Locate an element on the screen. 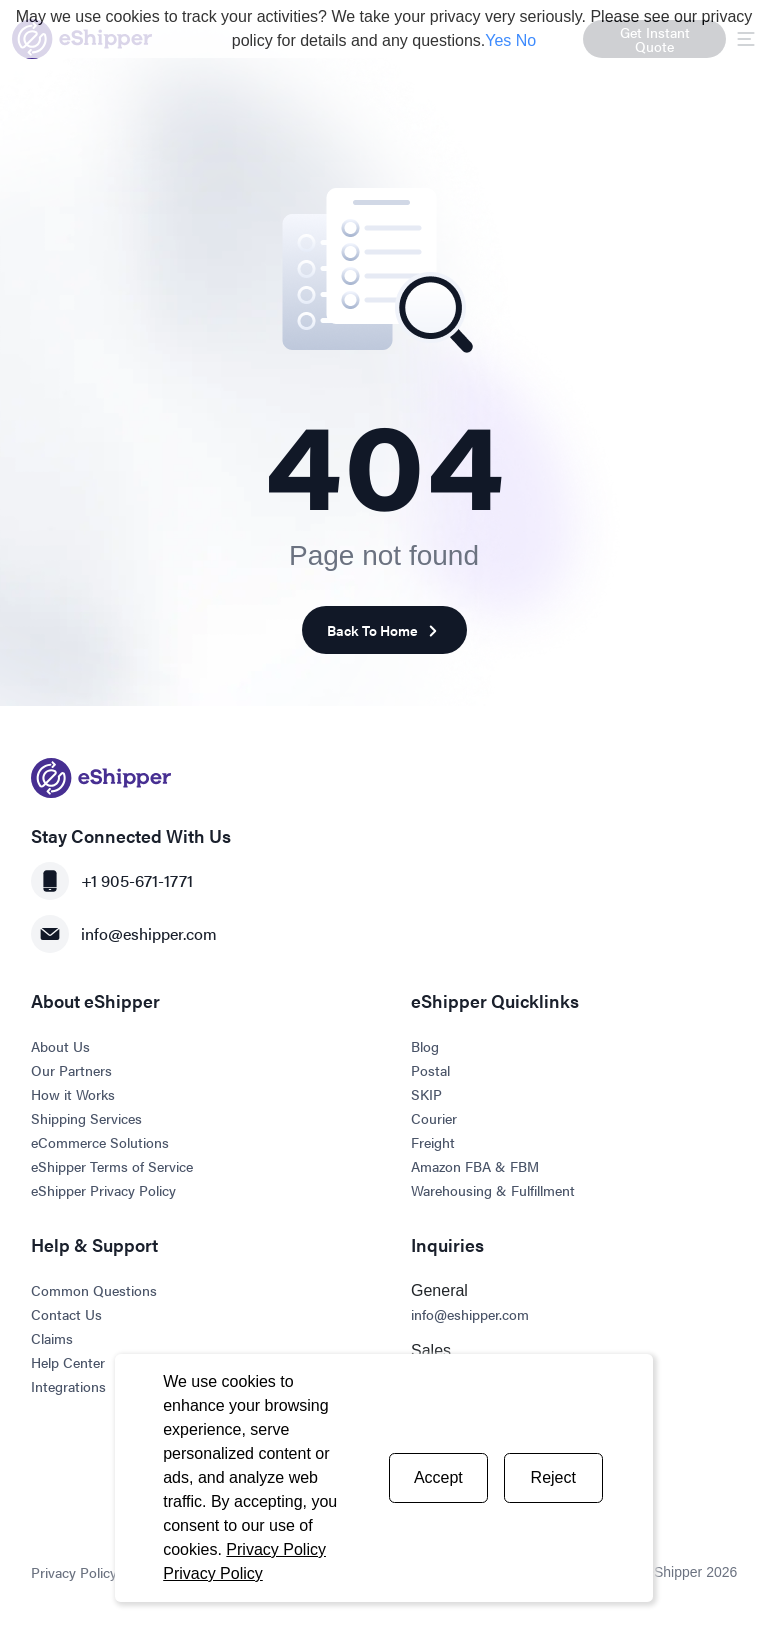 Image resolution: width=768 pixels, height=1634 pixels. Reject is located at coordinates (553, 1477).